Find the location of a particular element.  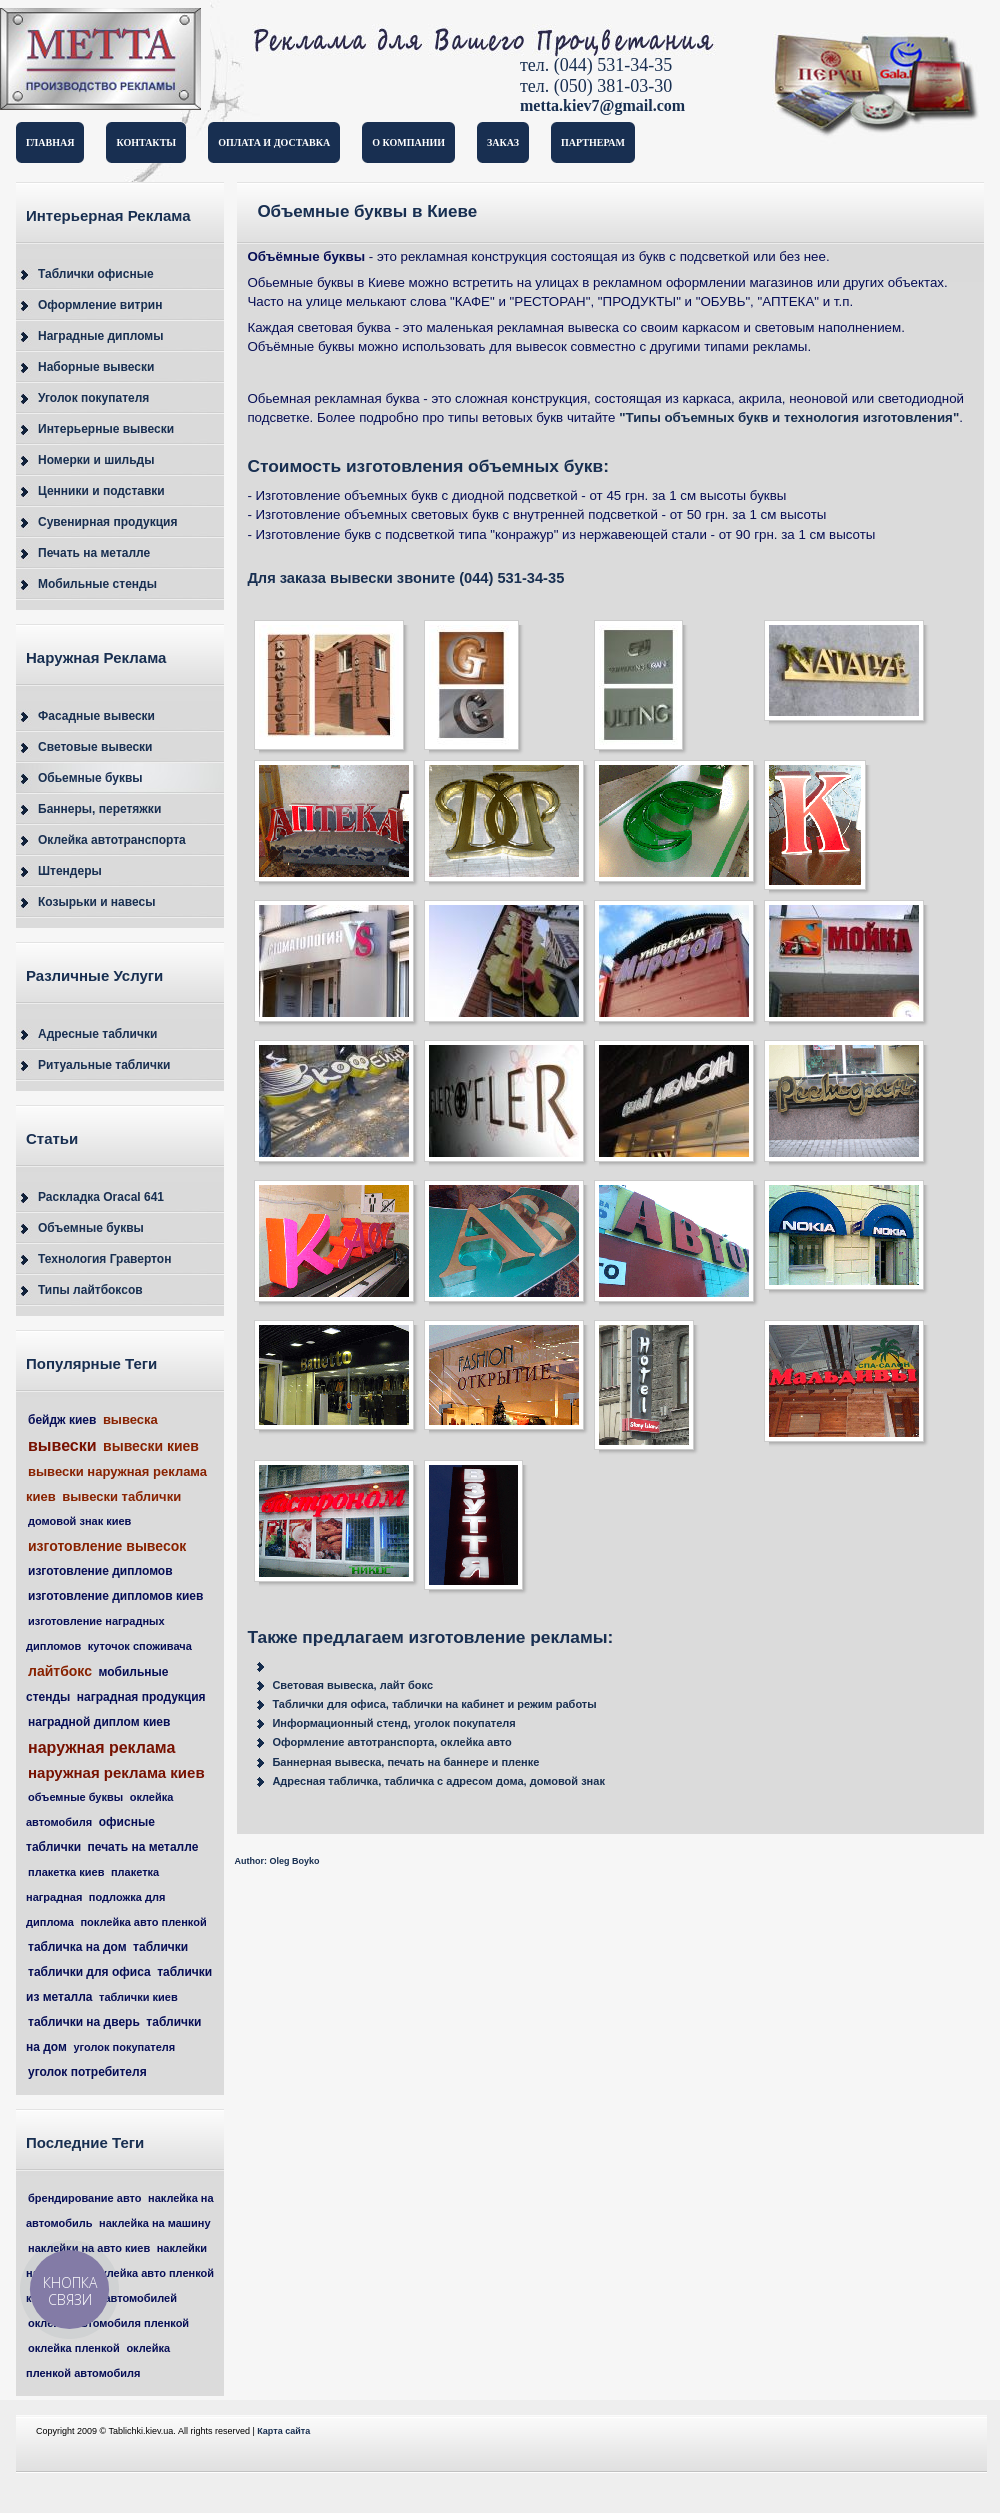

табличка на дом is located at coordinates (77, 1947).